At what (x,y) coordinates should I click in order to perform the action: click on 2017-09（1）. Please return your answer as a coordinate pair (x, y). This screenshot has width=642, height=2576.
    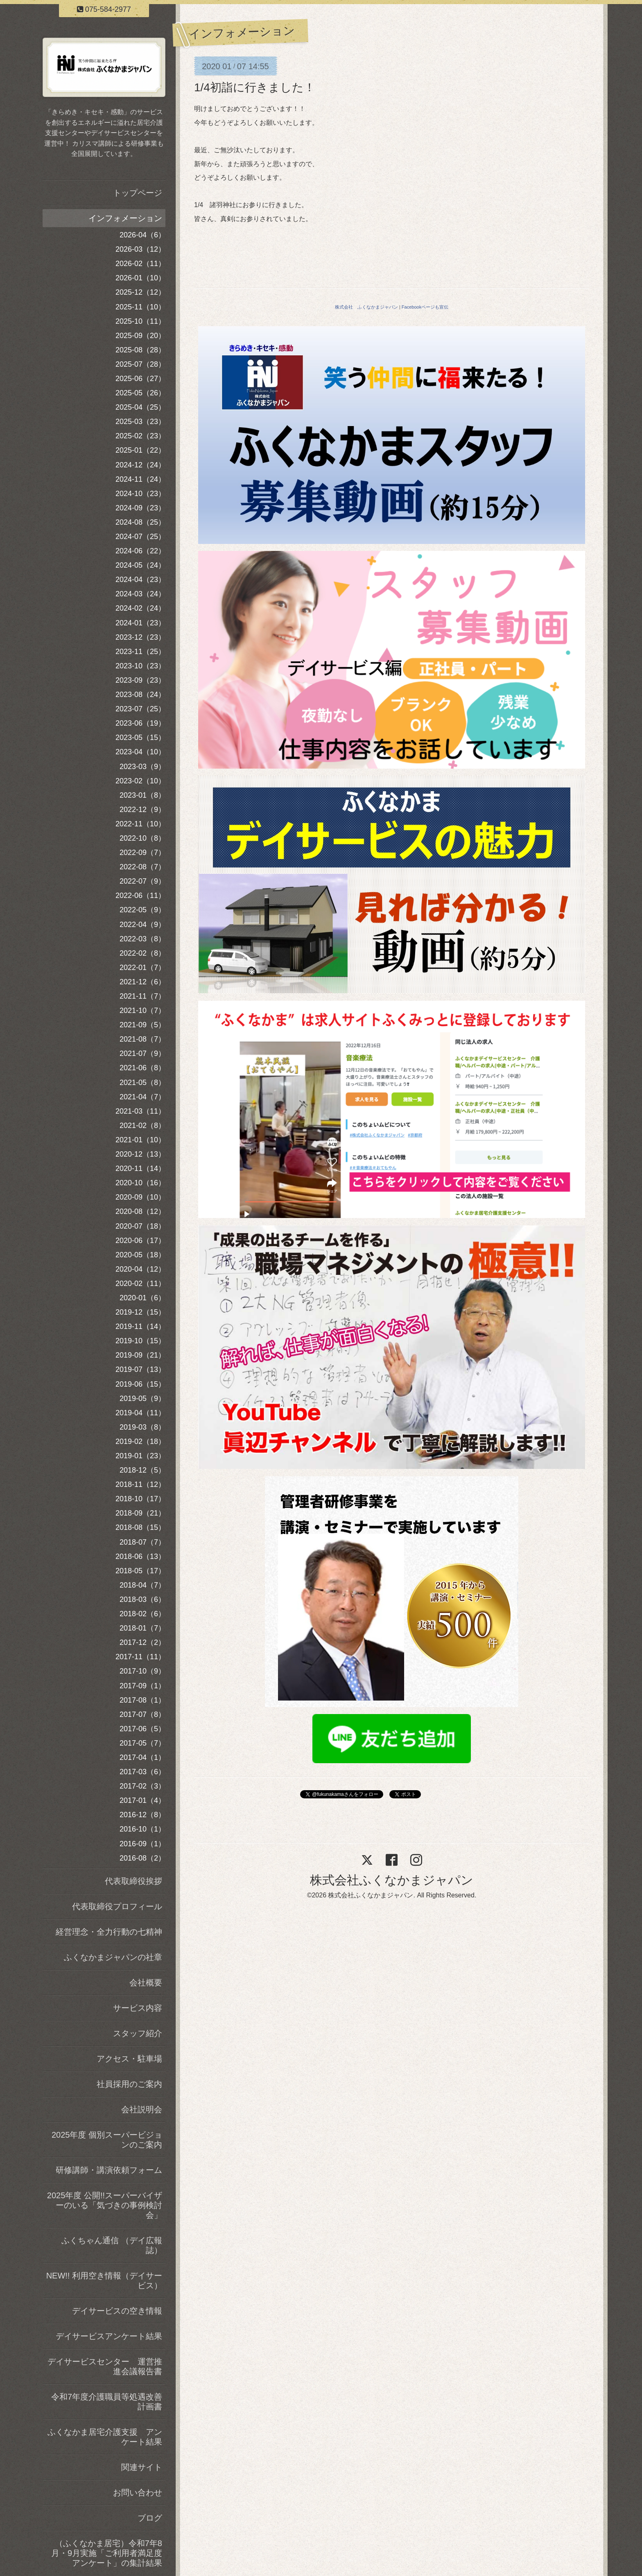
    Looking at the image, I should click on (142, 1686).